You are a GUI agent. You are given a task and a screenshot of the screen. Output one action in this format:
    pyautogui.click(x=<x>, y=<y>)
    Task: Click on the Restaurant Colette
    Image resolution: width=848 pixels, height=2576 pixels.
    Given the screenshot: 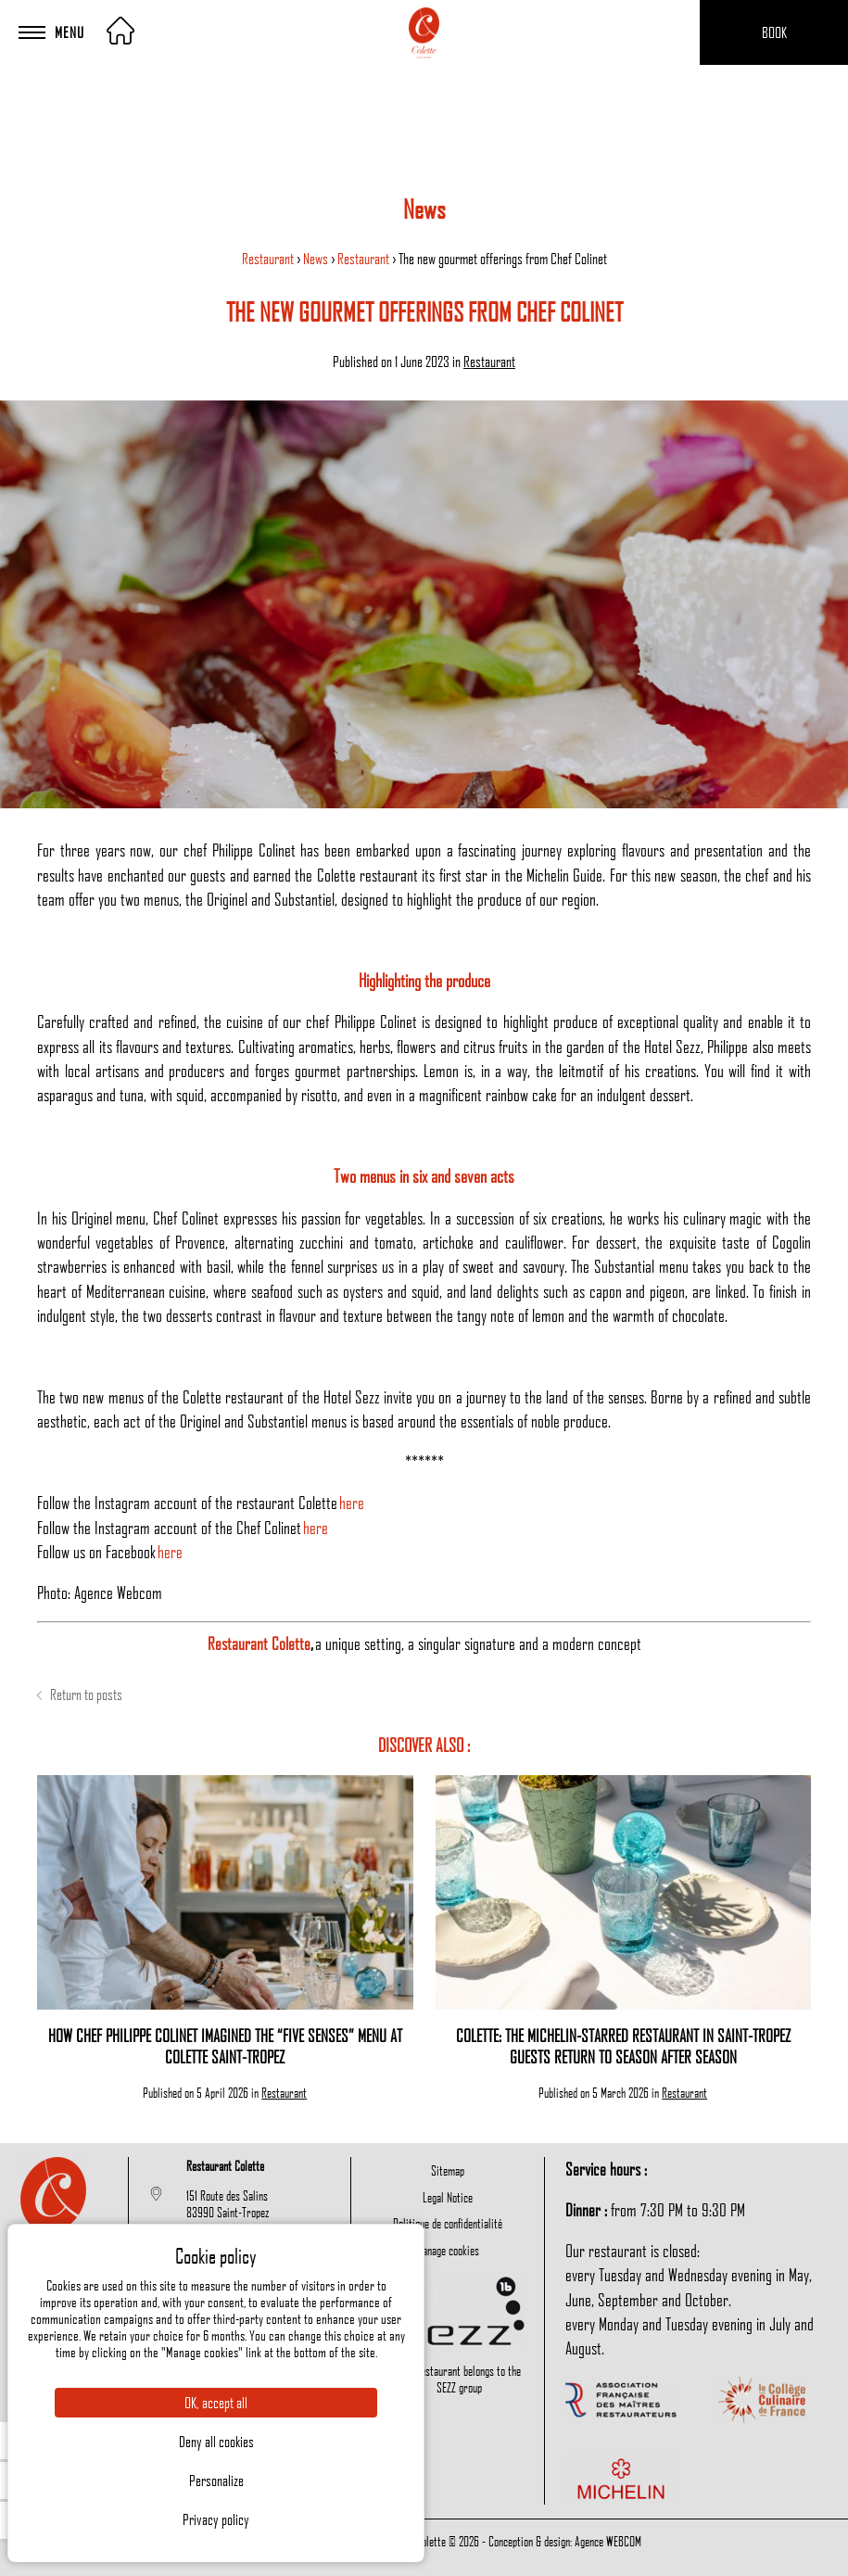 What is the action you would take?
    pyautogui.click(x=259, y=1643)
    